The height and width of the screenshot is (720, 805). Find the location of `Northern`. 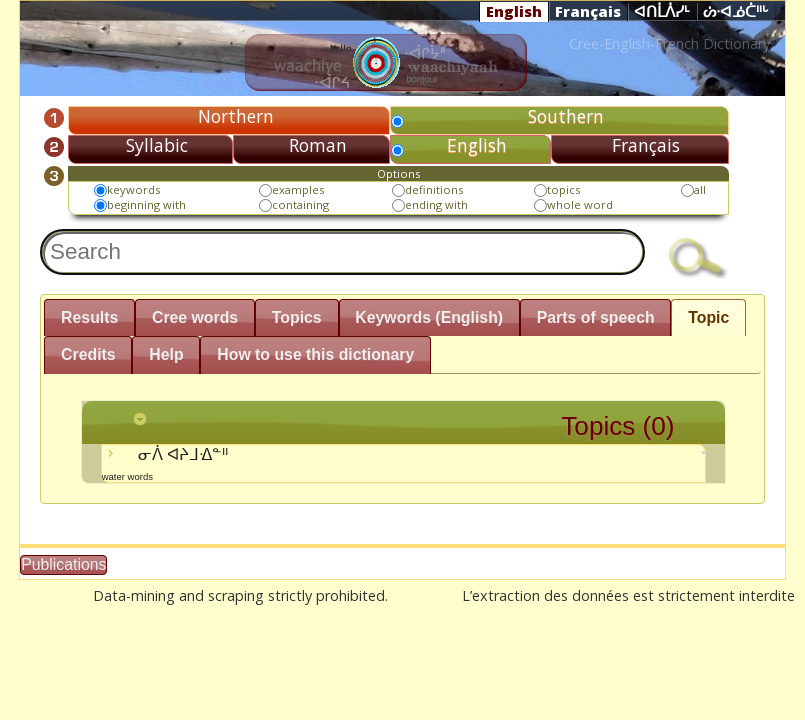

Northern is located at coordinates (236, 116).